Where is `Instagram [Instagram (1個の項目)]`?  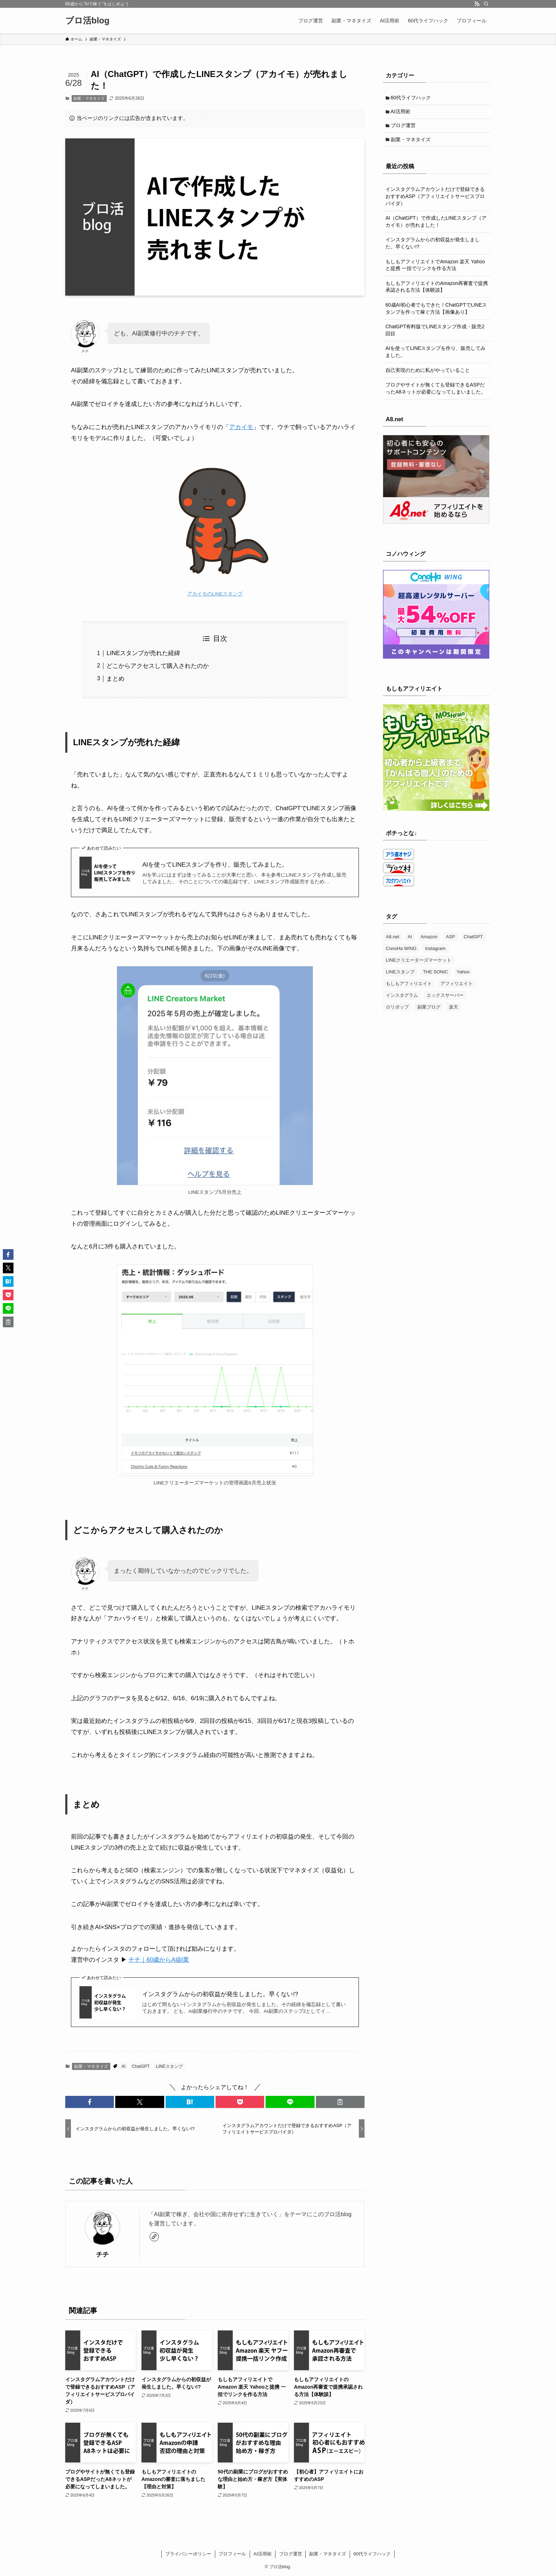
Instagram [Instagram (1個の項目)] is located at coordinates (435, 952).